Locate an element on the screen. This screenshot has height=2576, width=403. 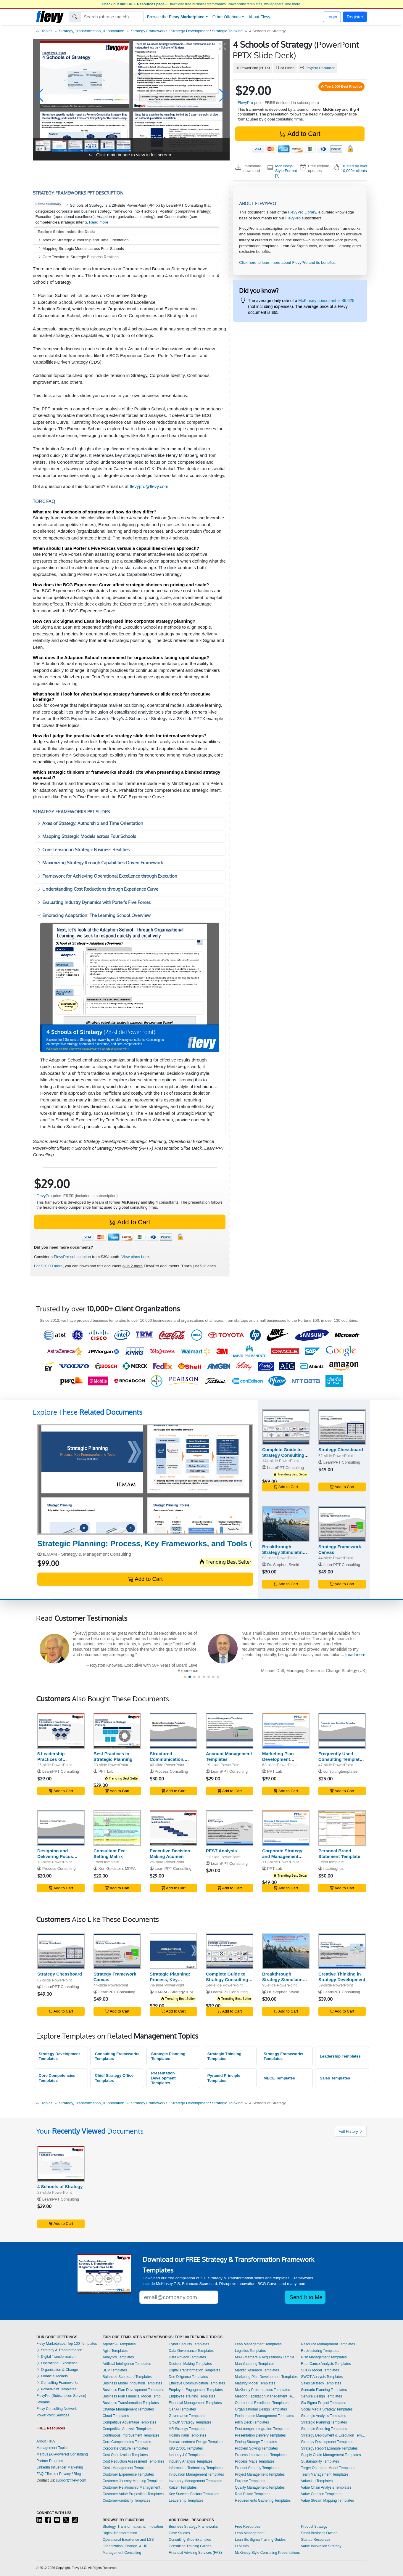
Strategy & Transformation is located at coordinates (59, 2350).